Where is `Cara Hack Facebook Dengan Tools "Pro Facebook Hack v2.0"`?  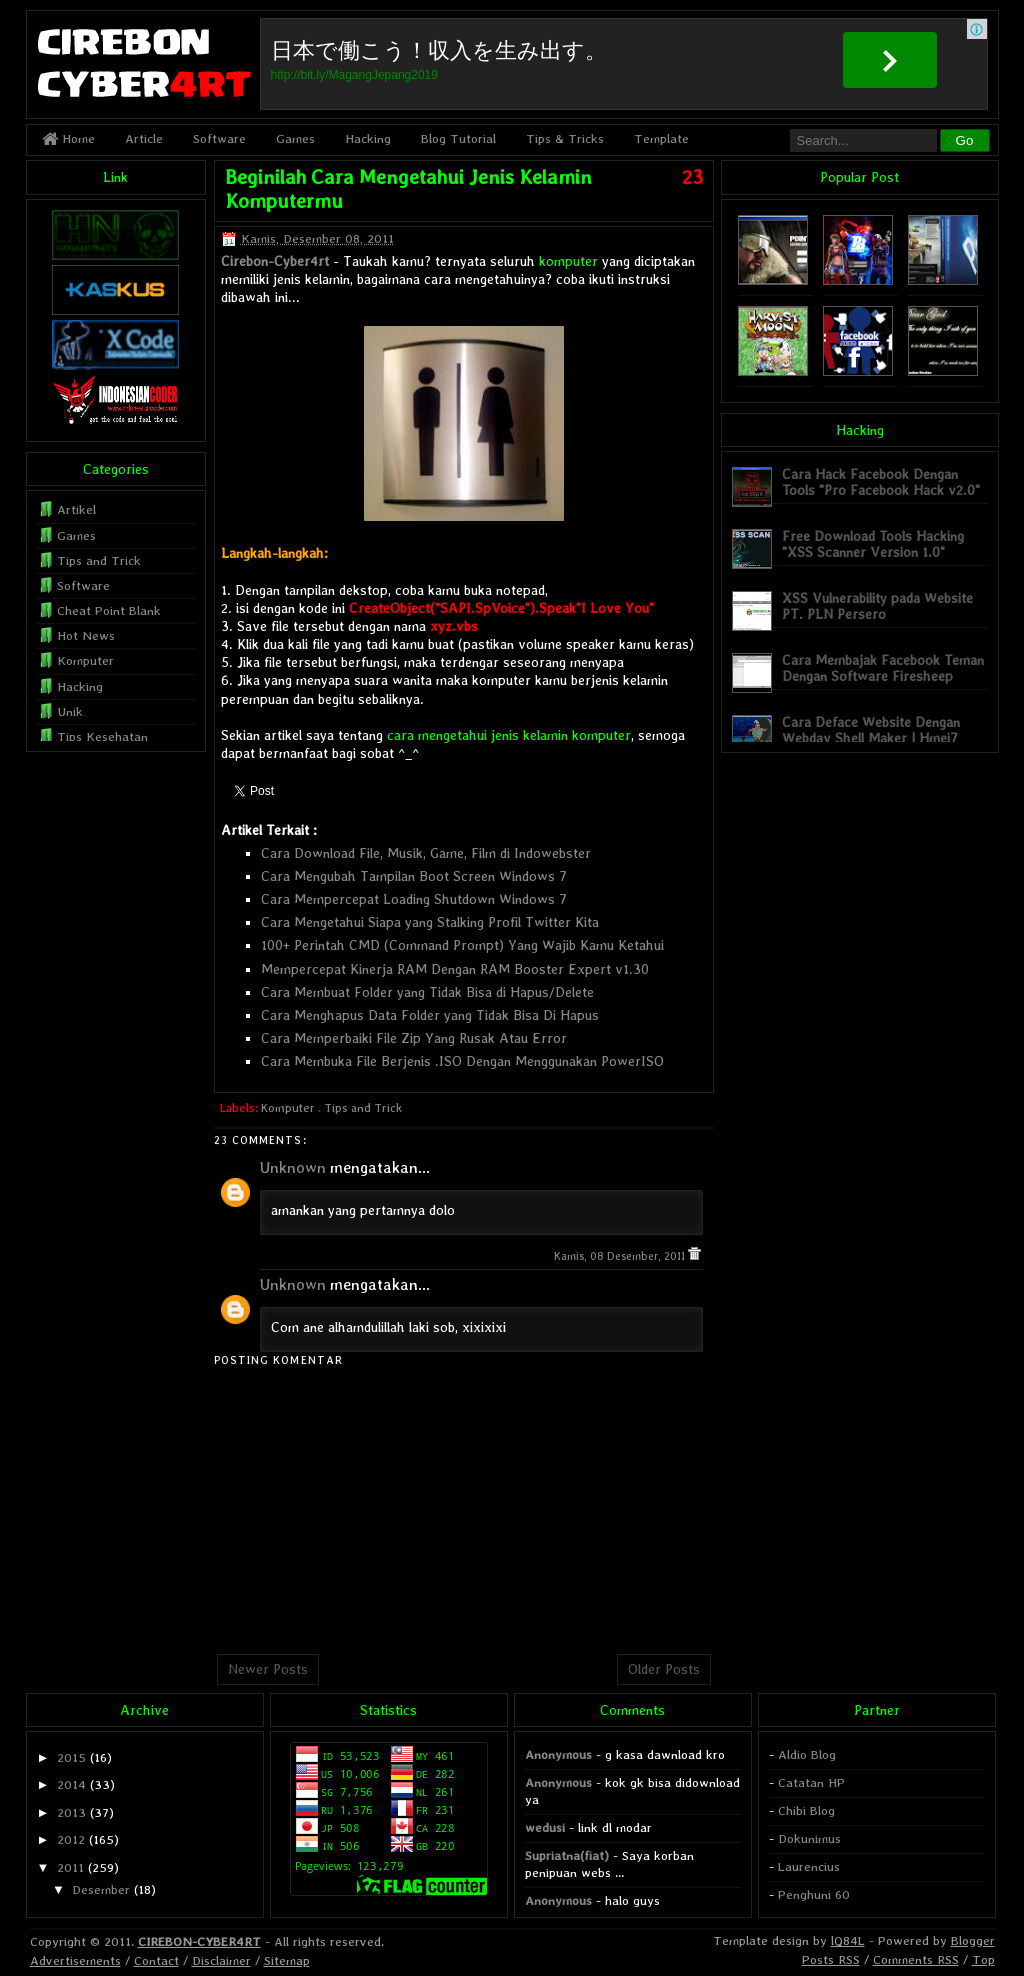
Cara Hack Facebook Dengan Tools "Pro Facebook Hack v2.0" is located at coordinates (881, 481).